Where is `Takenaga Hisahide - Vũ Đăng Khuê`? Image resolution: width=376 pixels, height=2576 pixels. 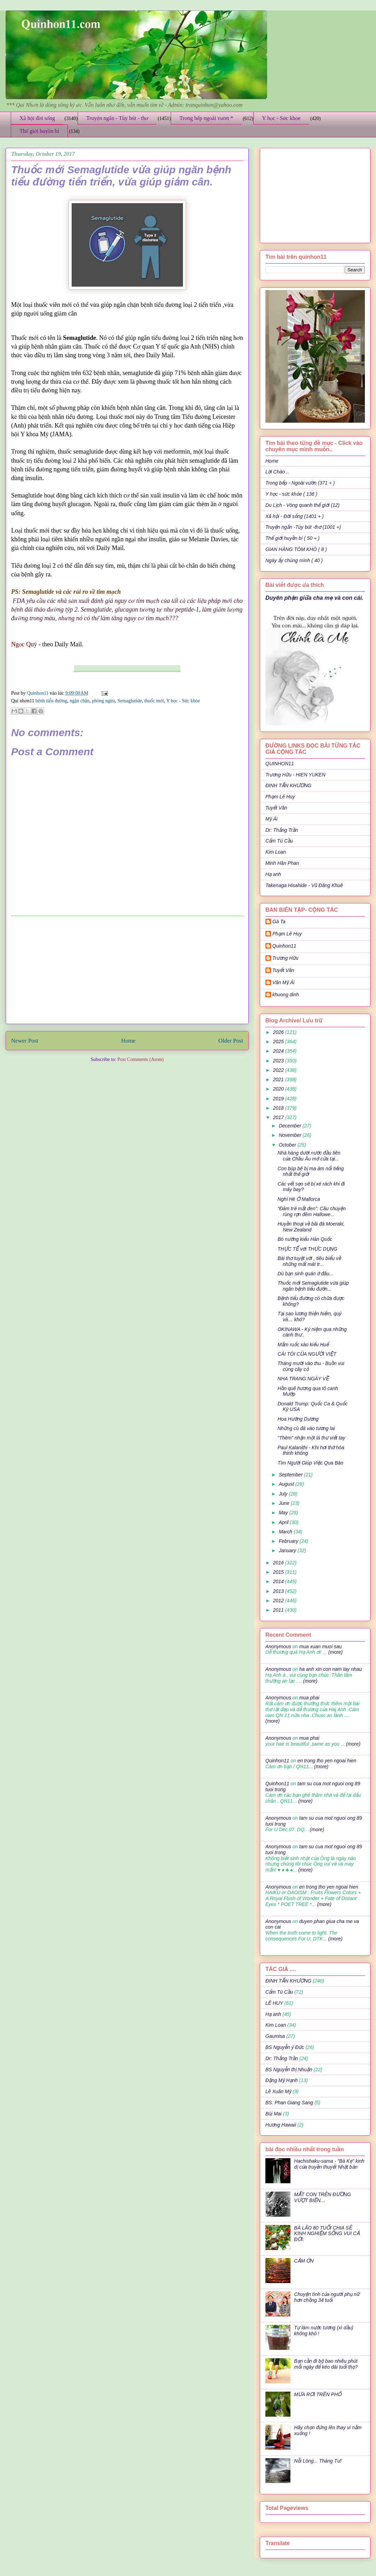
Takenaga Hisahide - Vũ Đăng Khuê is located at coordinates (304, 885).